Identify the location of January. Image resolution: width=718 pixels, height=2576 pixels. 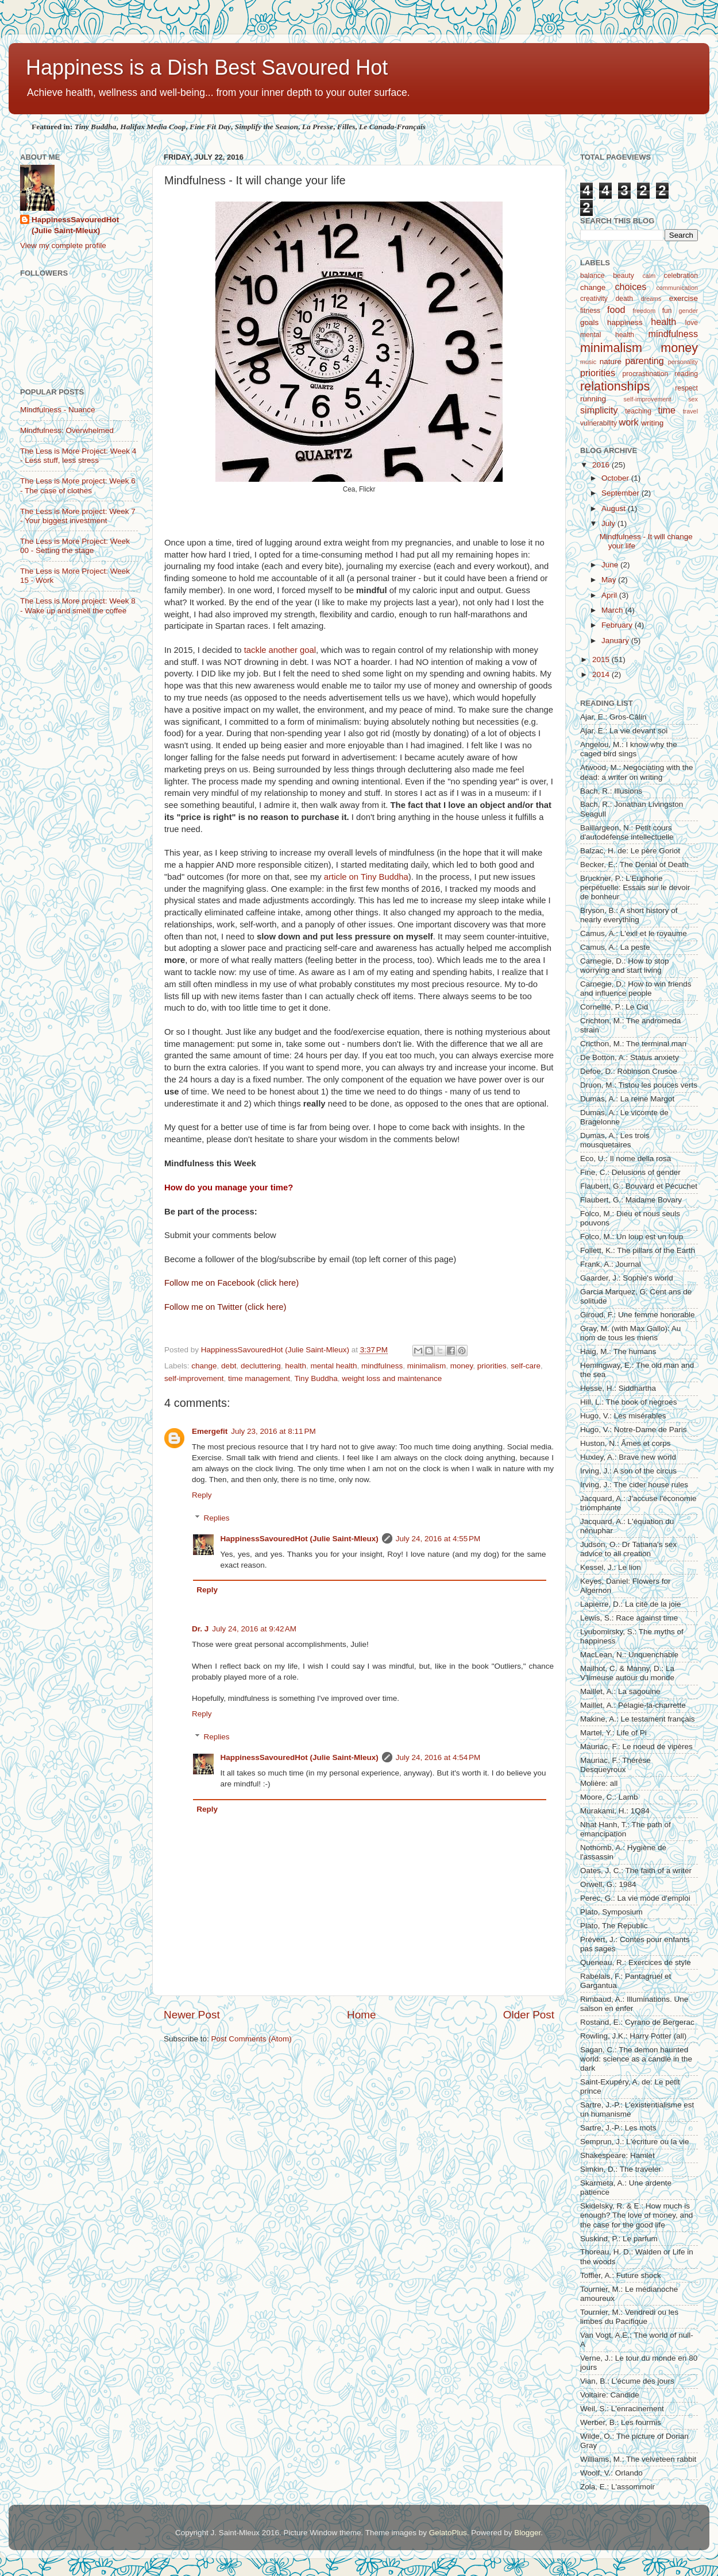
(616, 640).